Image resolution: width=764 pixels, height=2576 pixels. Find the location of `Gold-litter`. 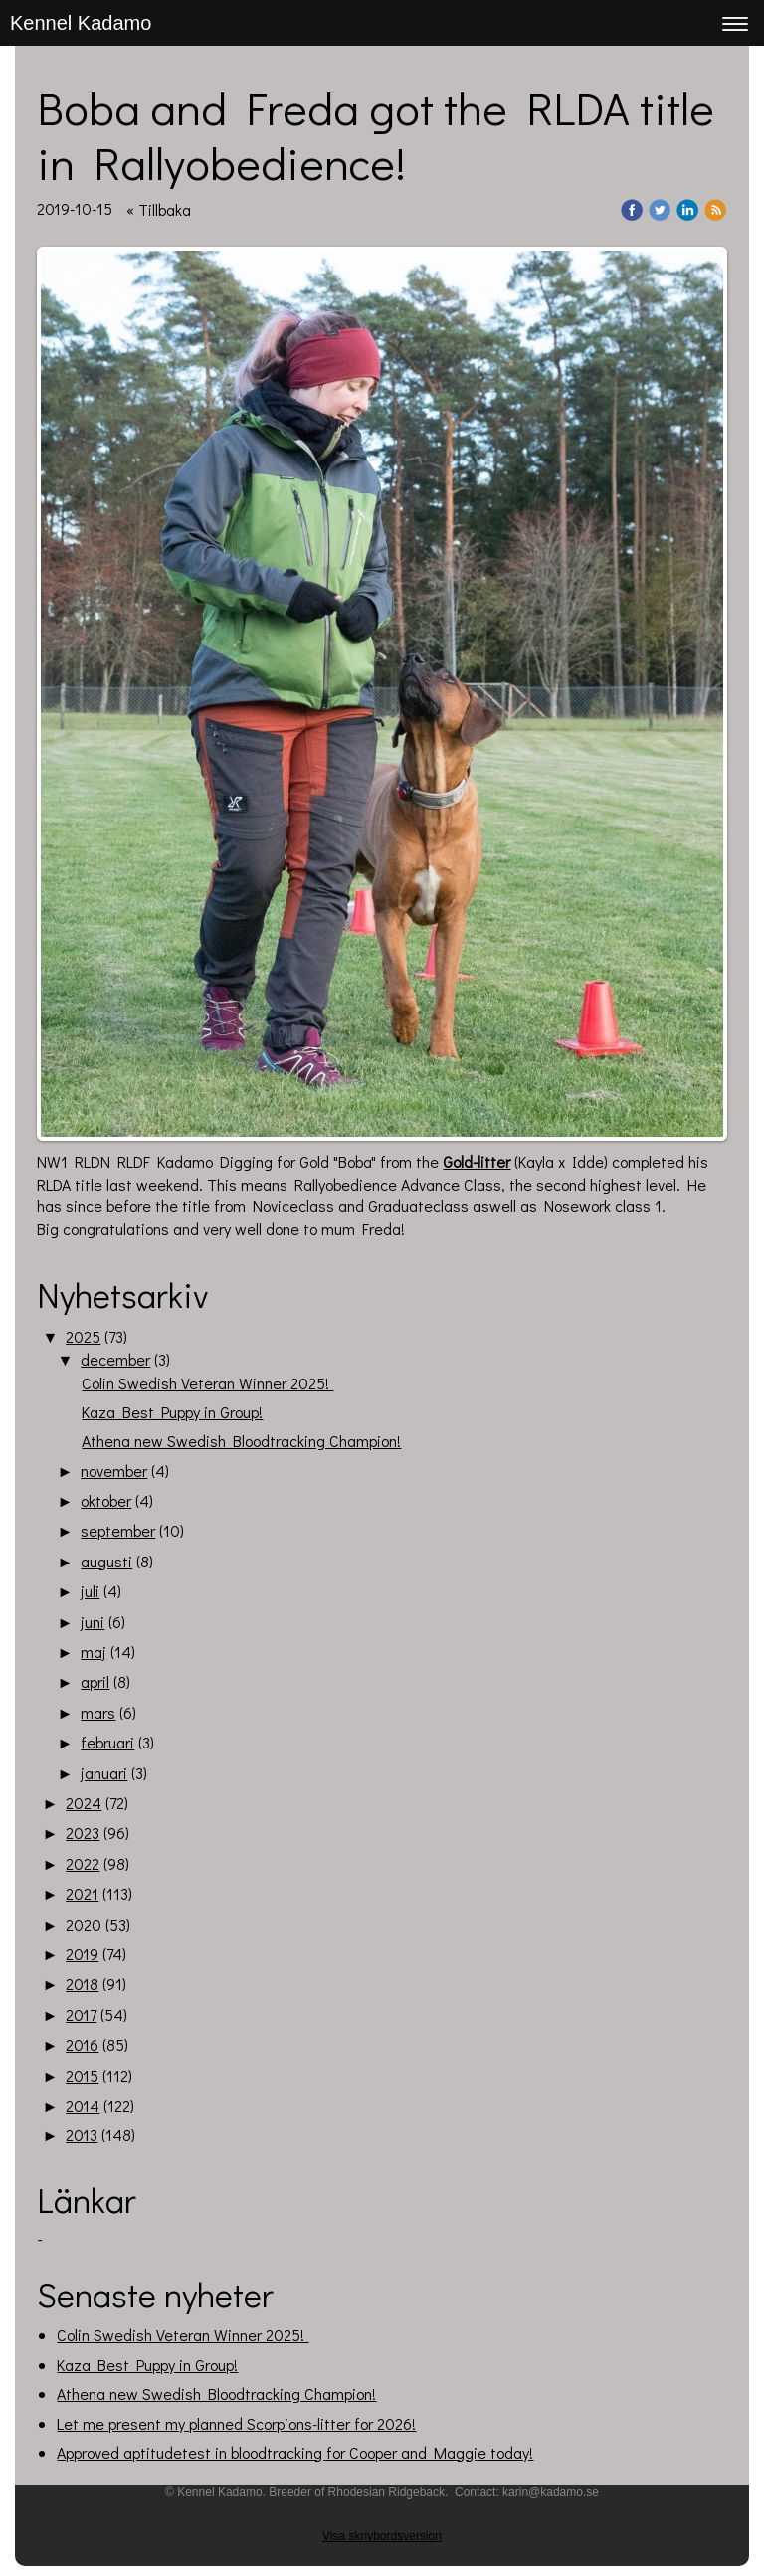

Gold-litter is located at coordinates (476, 1161).